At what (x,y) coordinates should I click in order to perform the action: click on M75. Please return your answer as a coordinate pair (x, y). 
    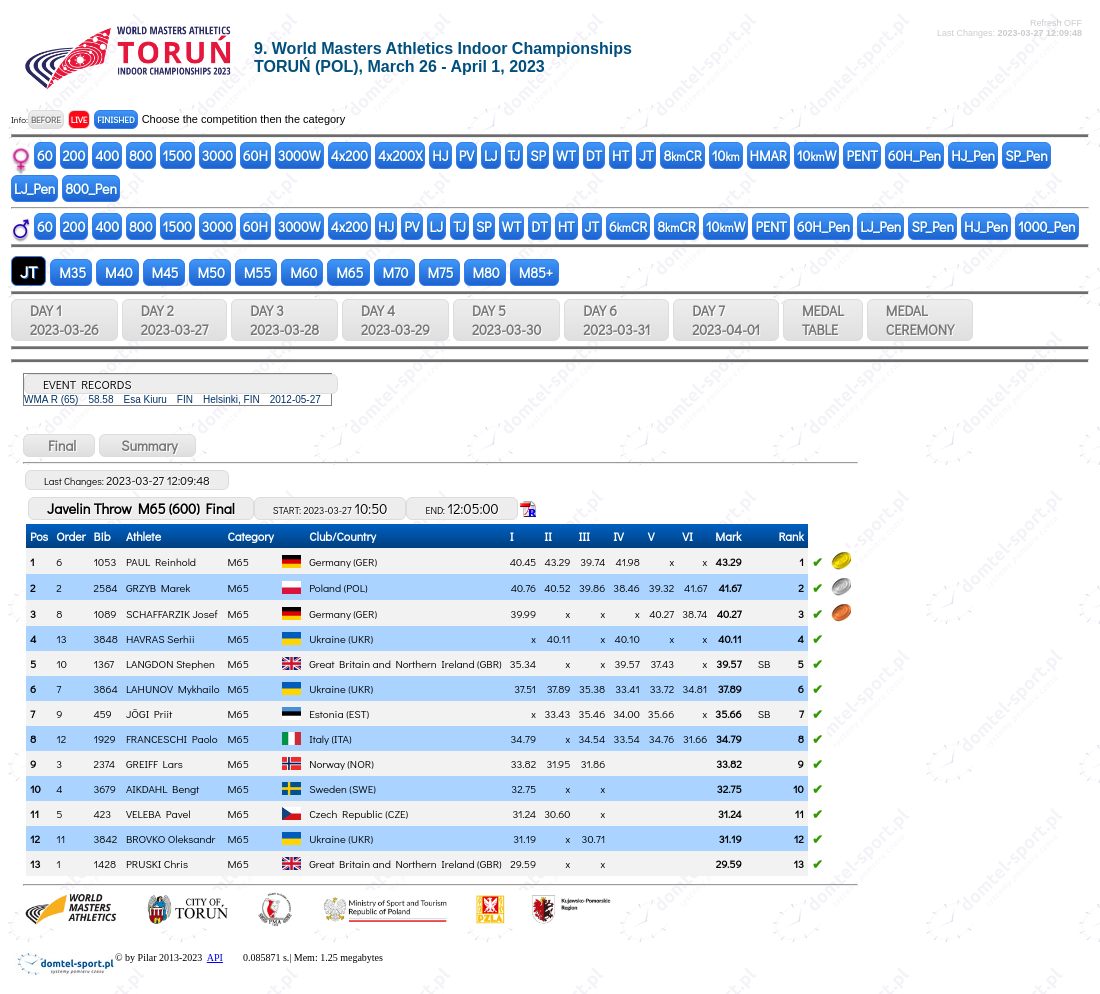
    Looking at the image, I should click on (439, 272).